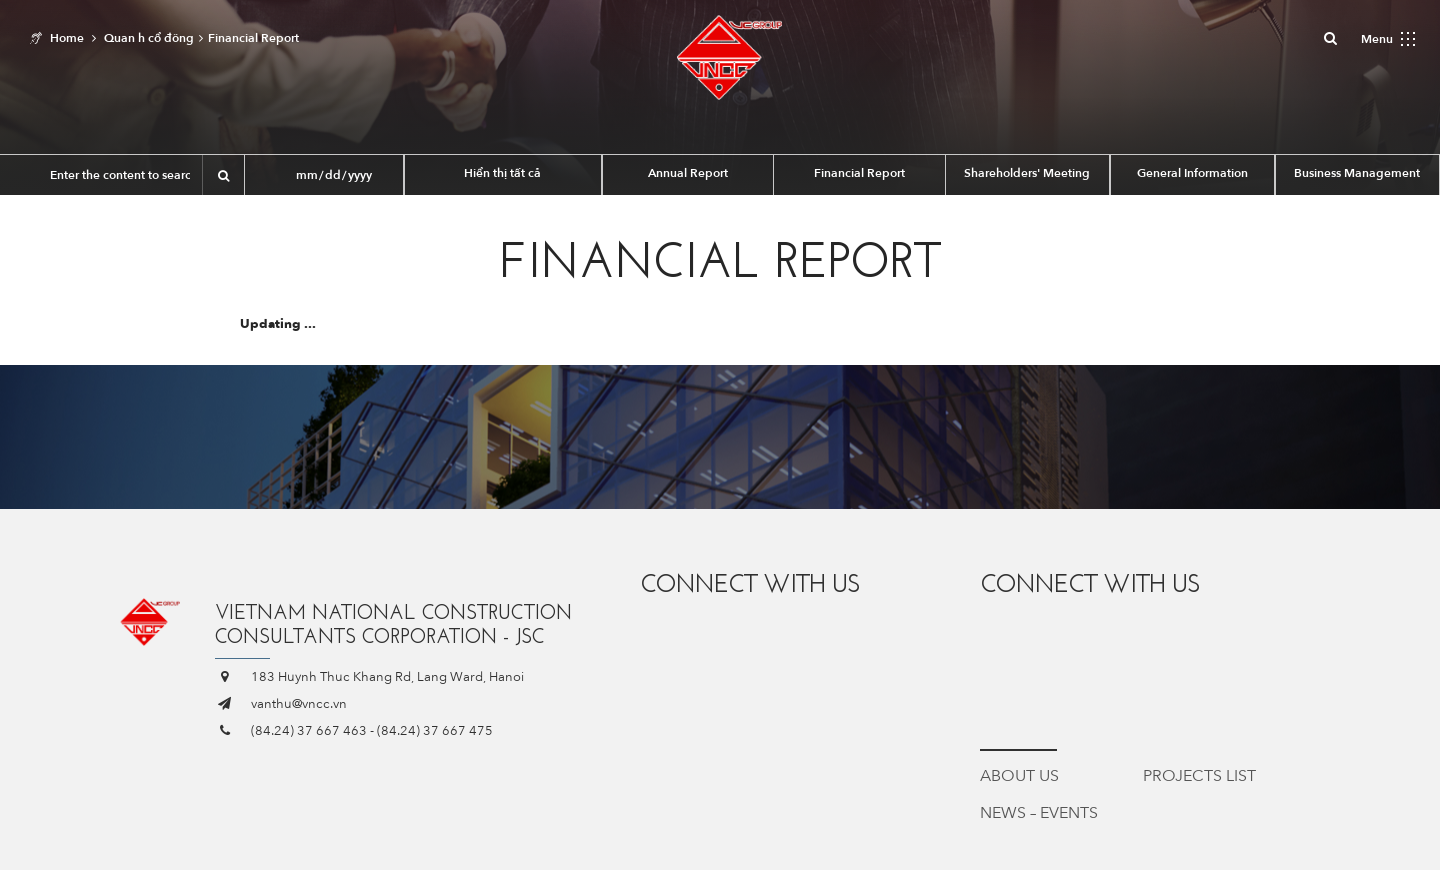  What do you see at coordinates (502, 173) in the screenshot?
I see `Hiển thị tất cả` at bounding box center [502, 173].